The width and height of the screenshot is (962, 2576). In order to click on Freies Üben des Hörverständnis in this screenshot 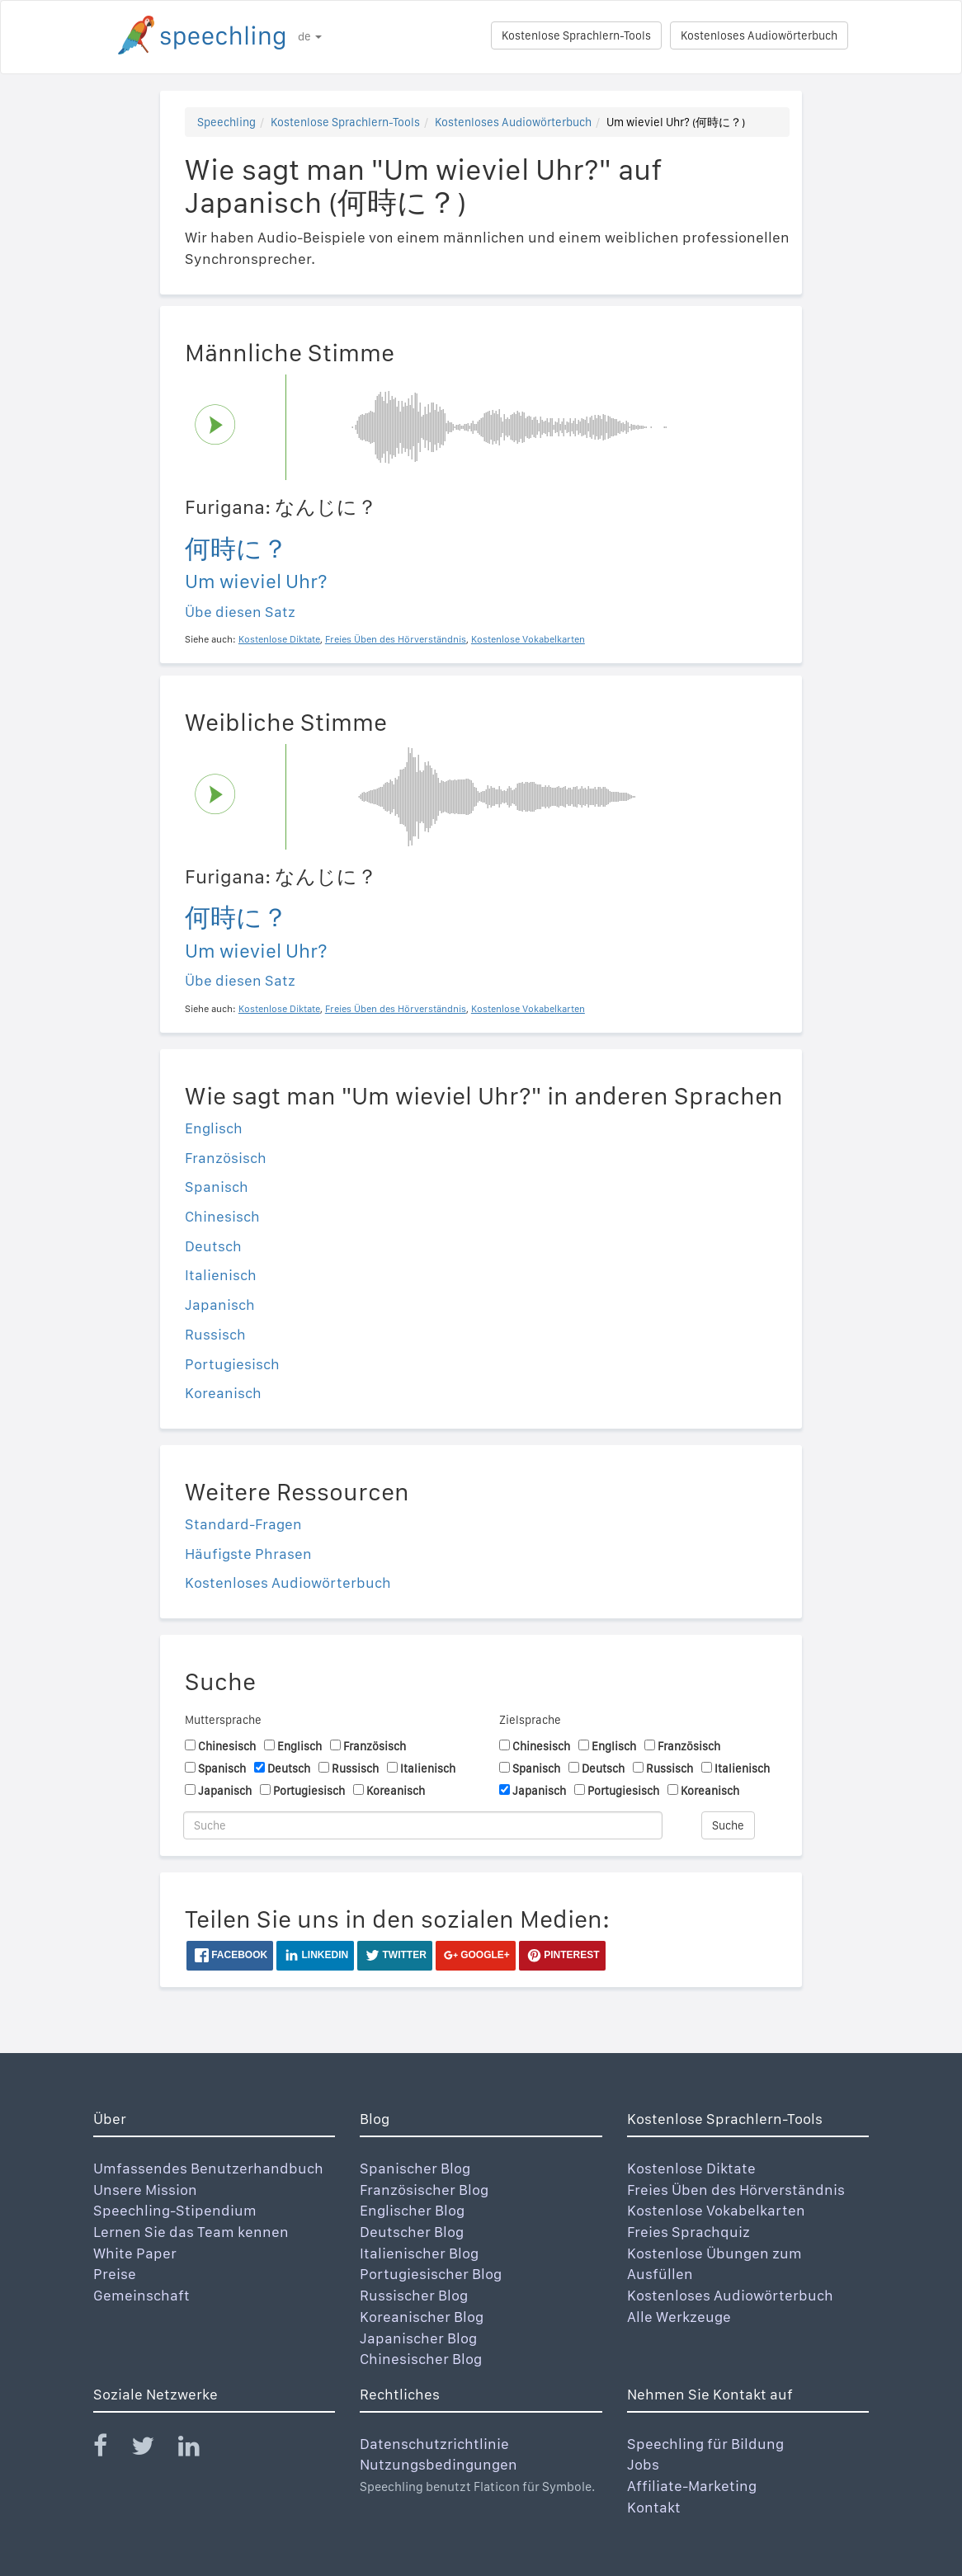, I will do `click(736, 2189)`.